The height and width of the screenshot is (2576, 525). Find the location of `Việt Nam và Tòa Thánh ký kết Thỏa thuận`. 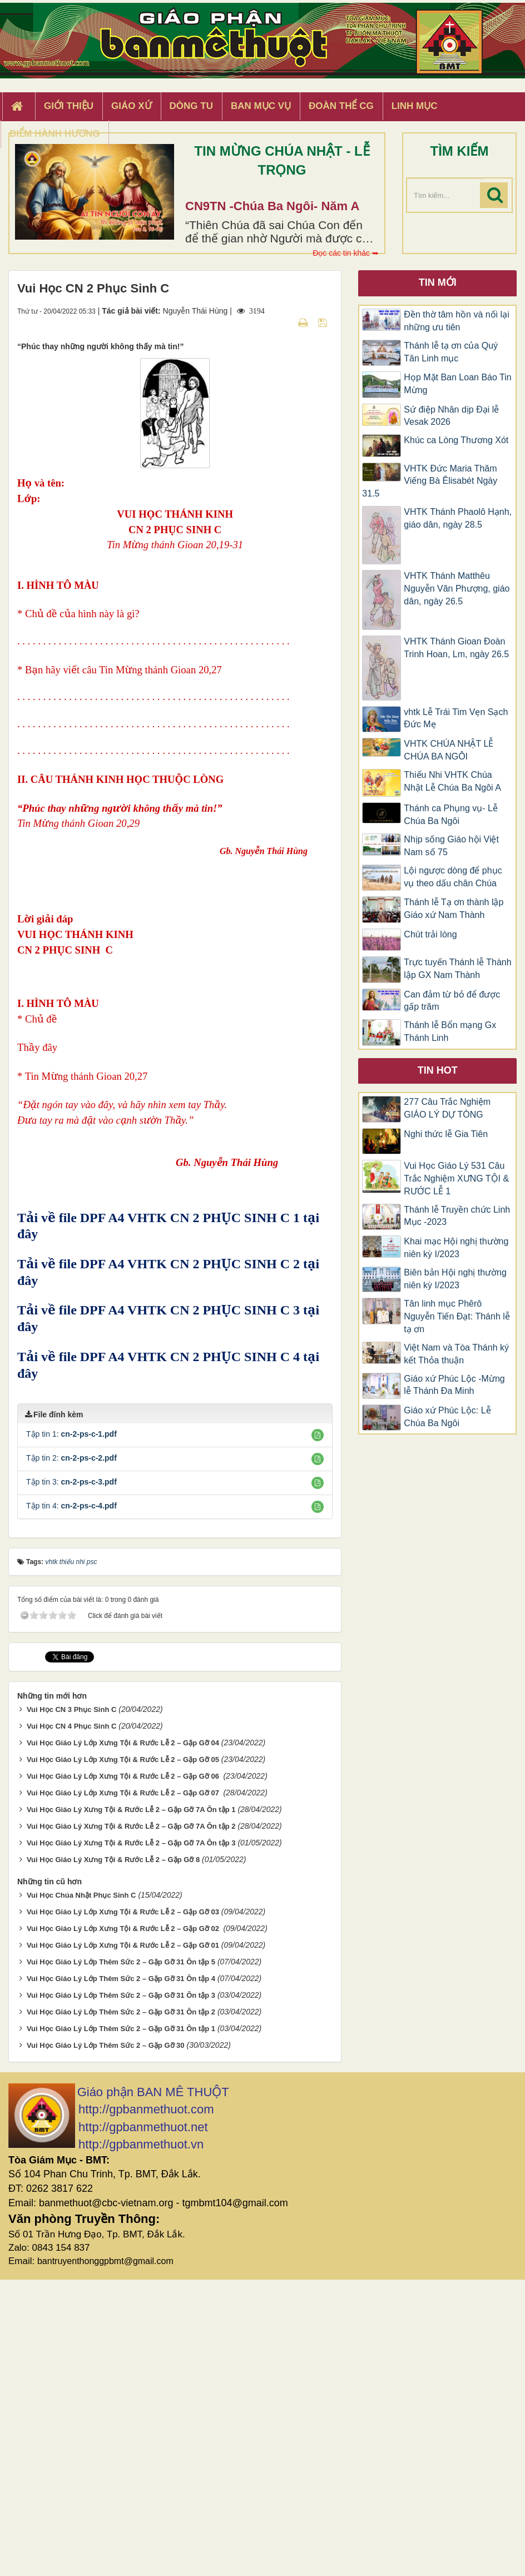

Việt Nam và Tòa Thánh ký kết Thỏa thuận is located at coordinates (456, 1354).